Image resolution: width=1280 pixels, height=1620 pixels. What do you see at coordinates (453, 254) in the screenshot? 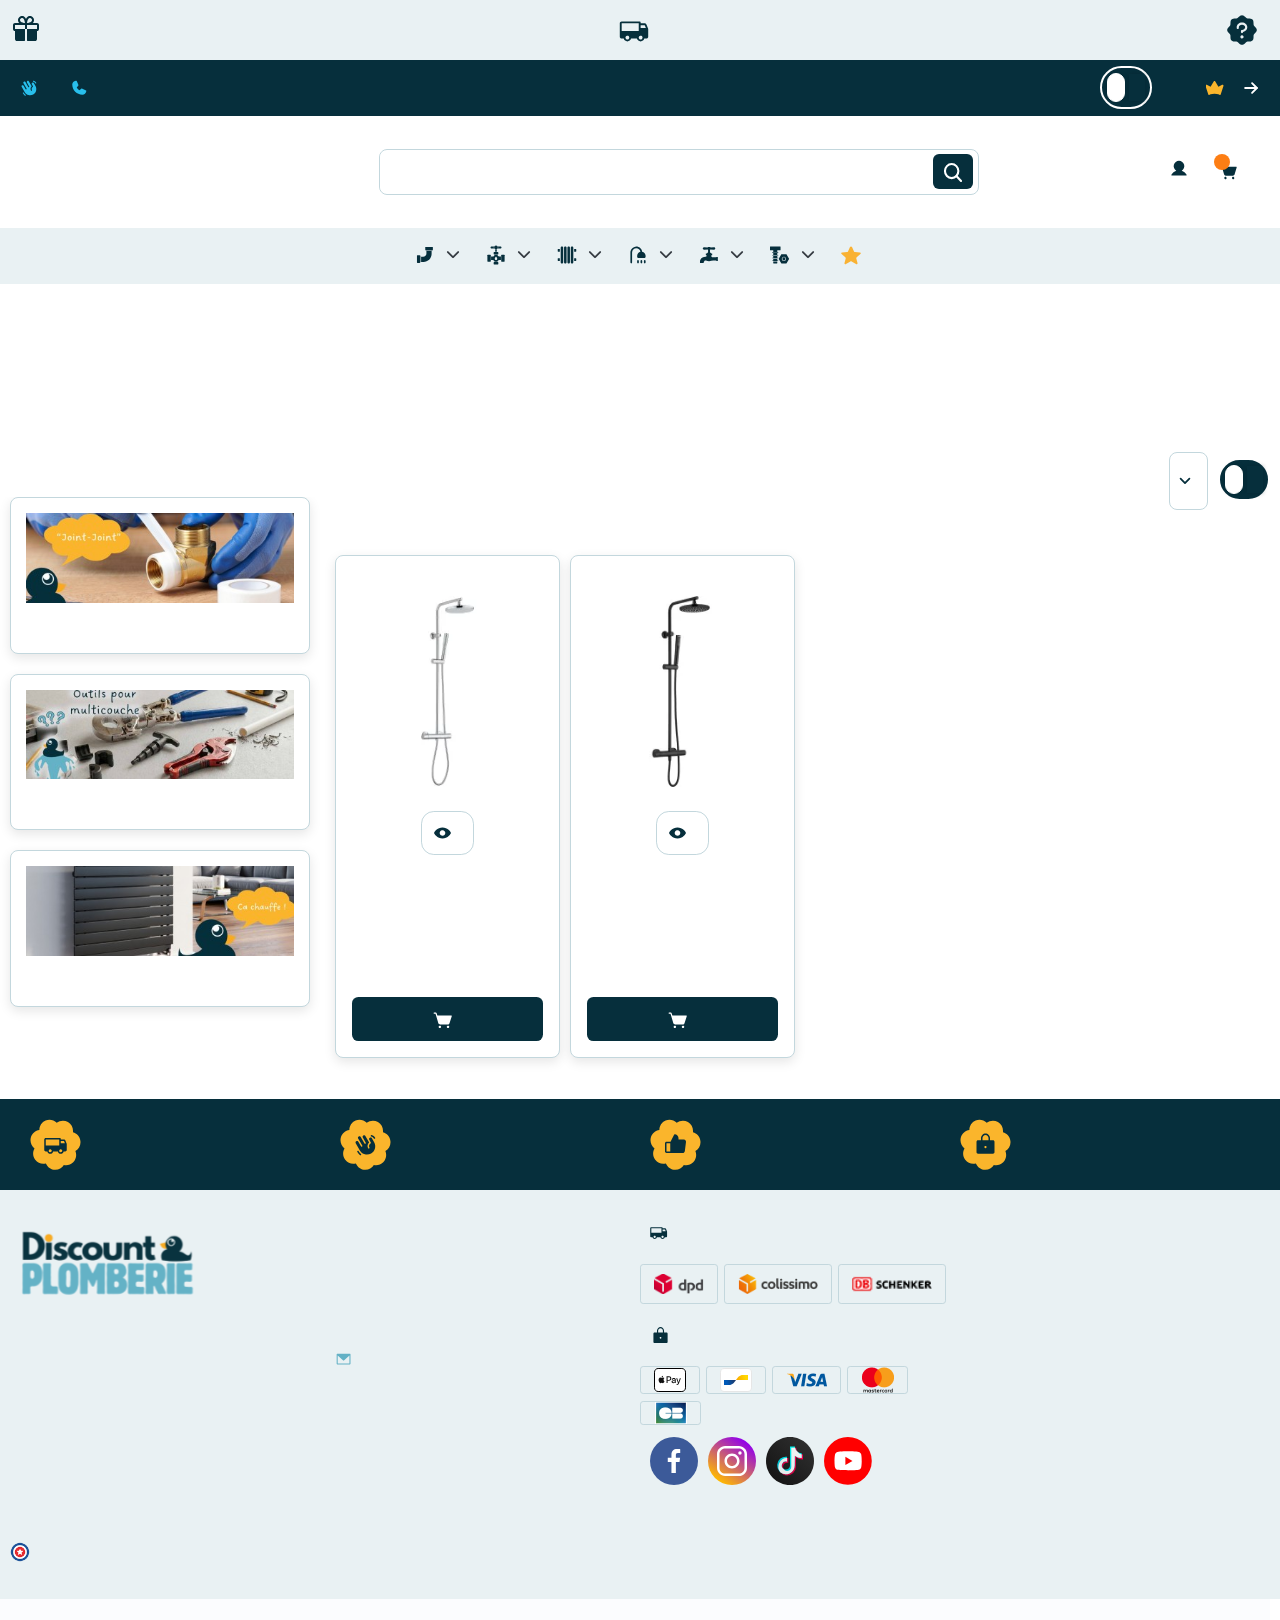
I see `[Toggle menu for Tubes et Raccords de Plomberie]` at bounding box center [453, 254].